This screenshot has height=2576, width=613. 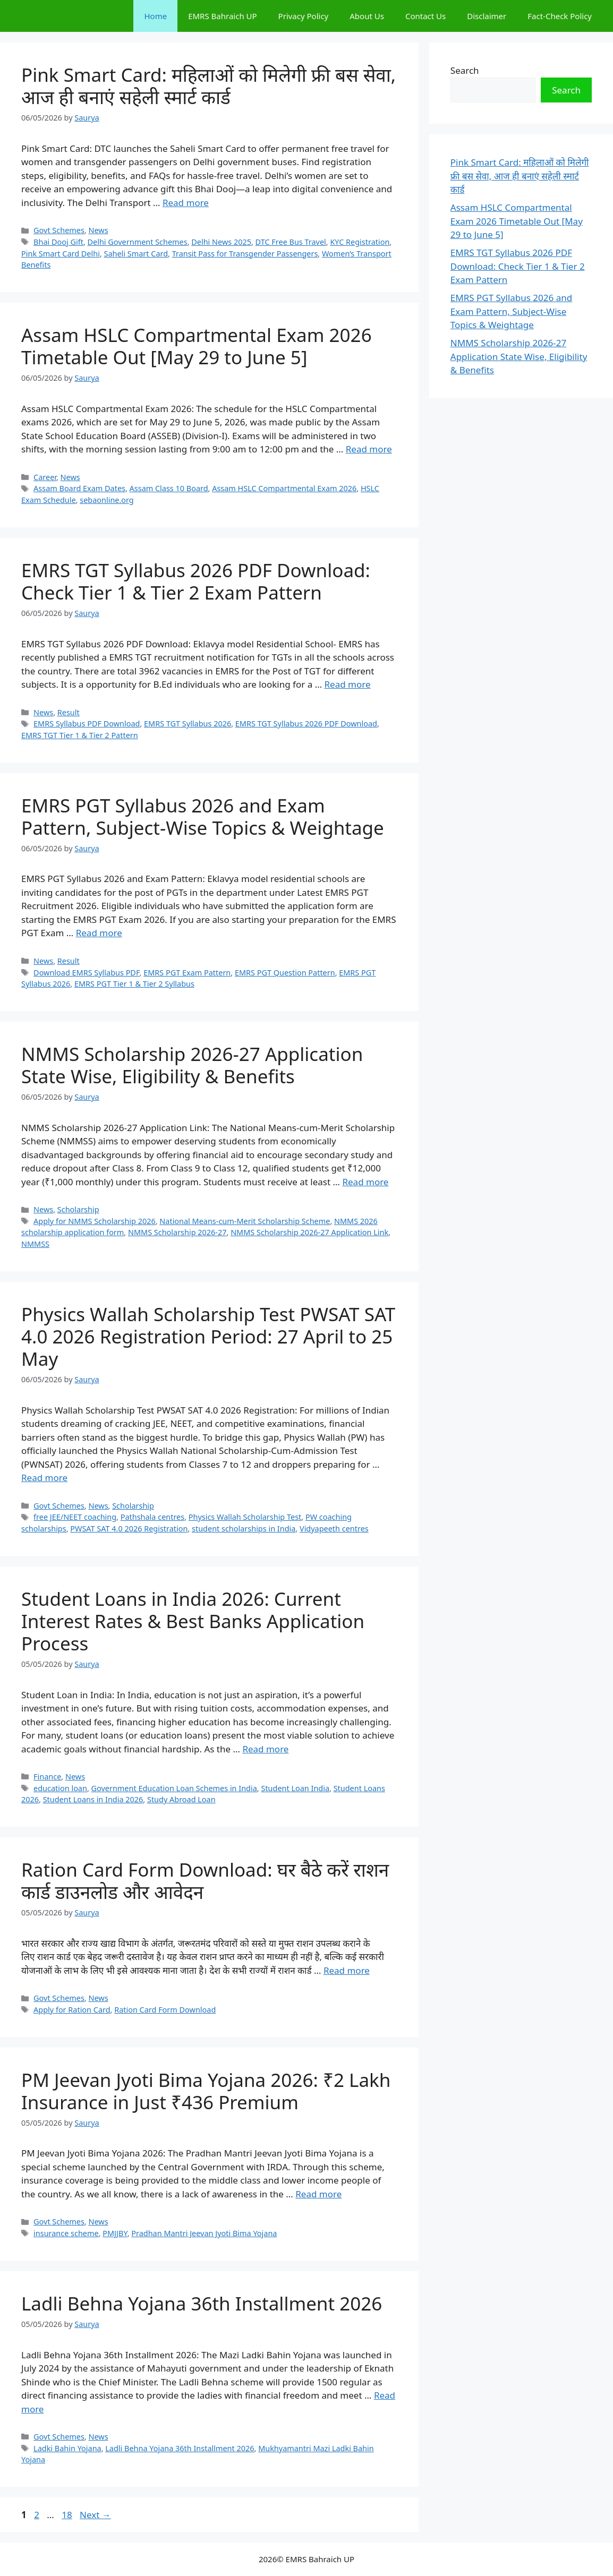 I want to click on EMRS PGT Syllabus 2026 and Exam Pattern, Subject-Wise Topics & Weightage, so click(x=202, y=816).